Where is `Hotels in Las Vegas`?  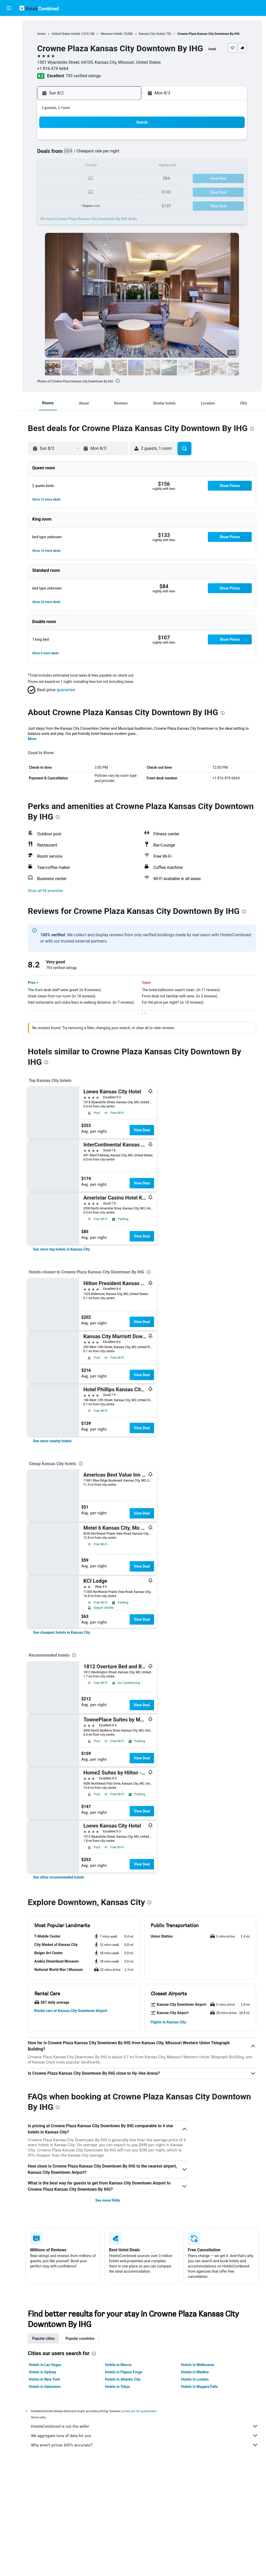 Hotels in Las Vegas is located at coordinates (45, 2365).